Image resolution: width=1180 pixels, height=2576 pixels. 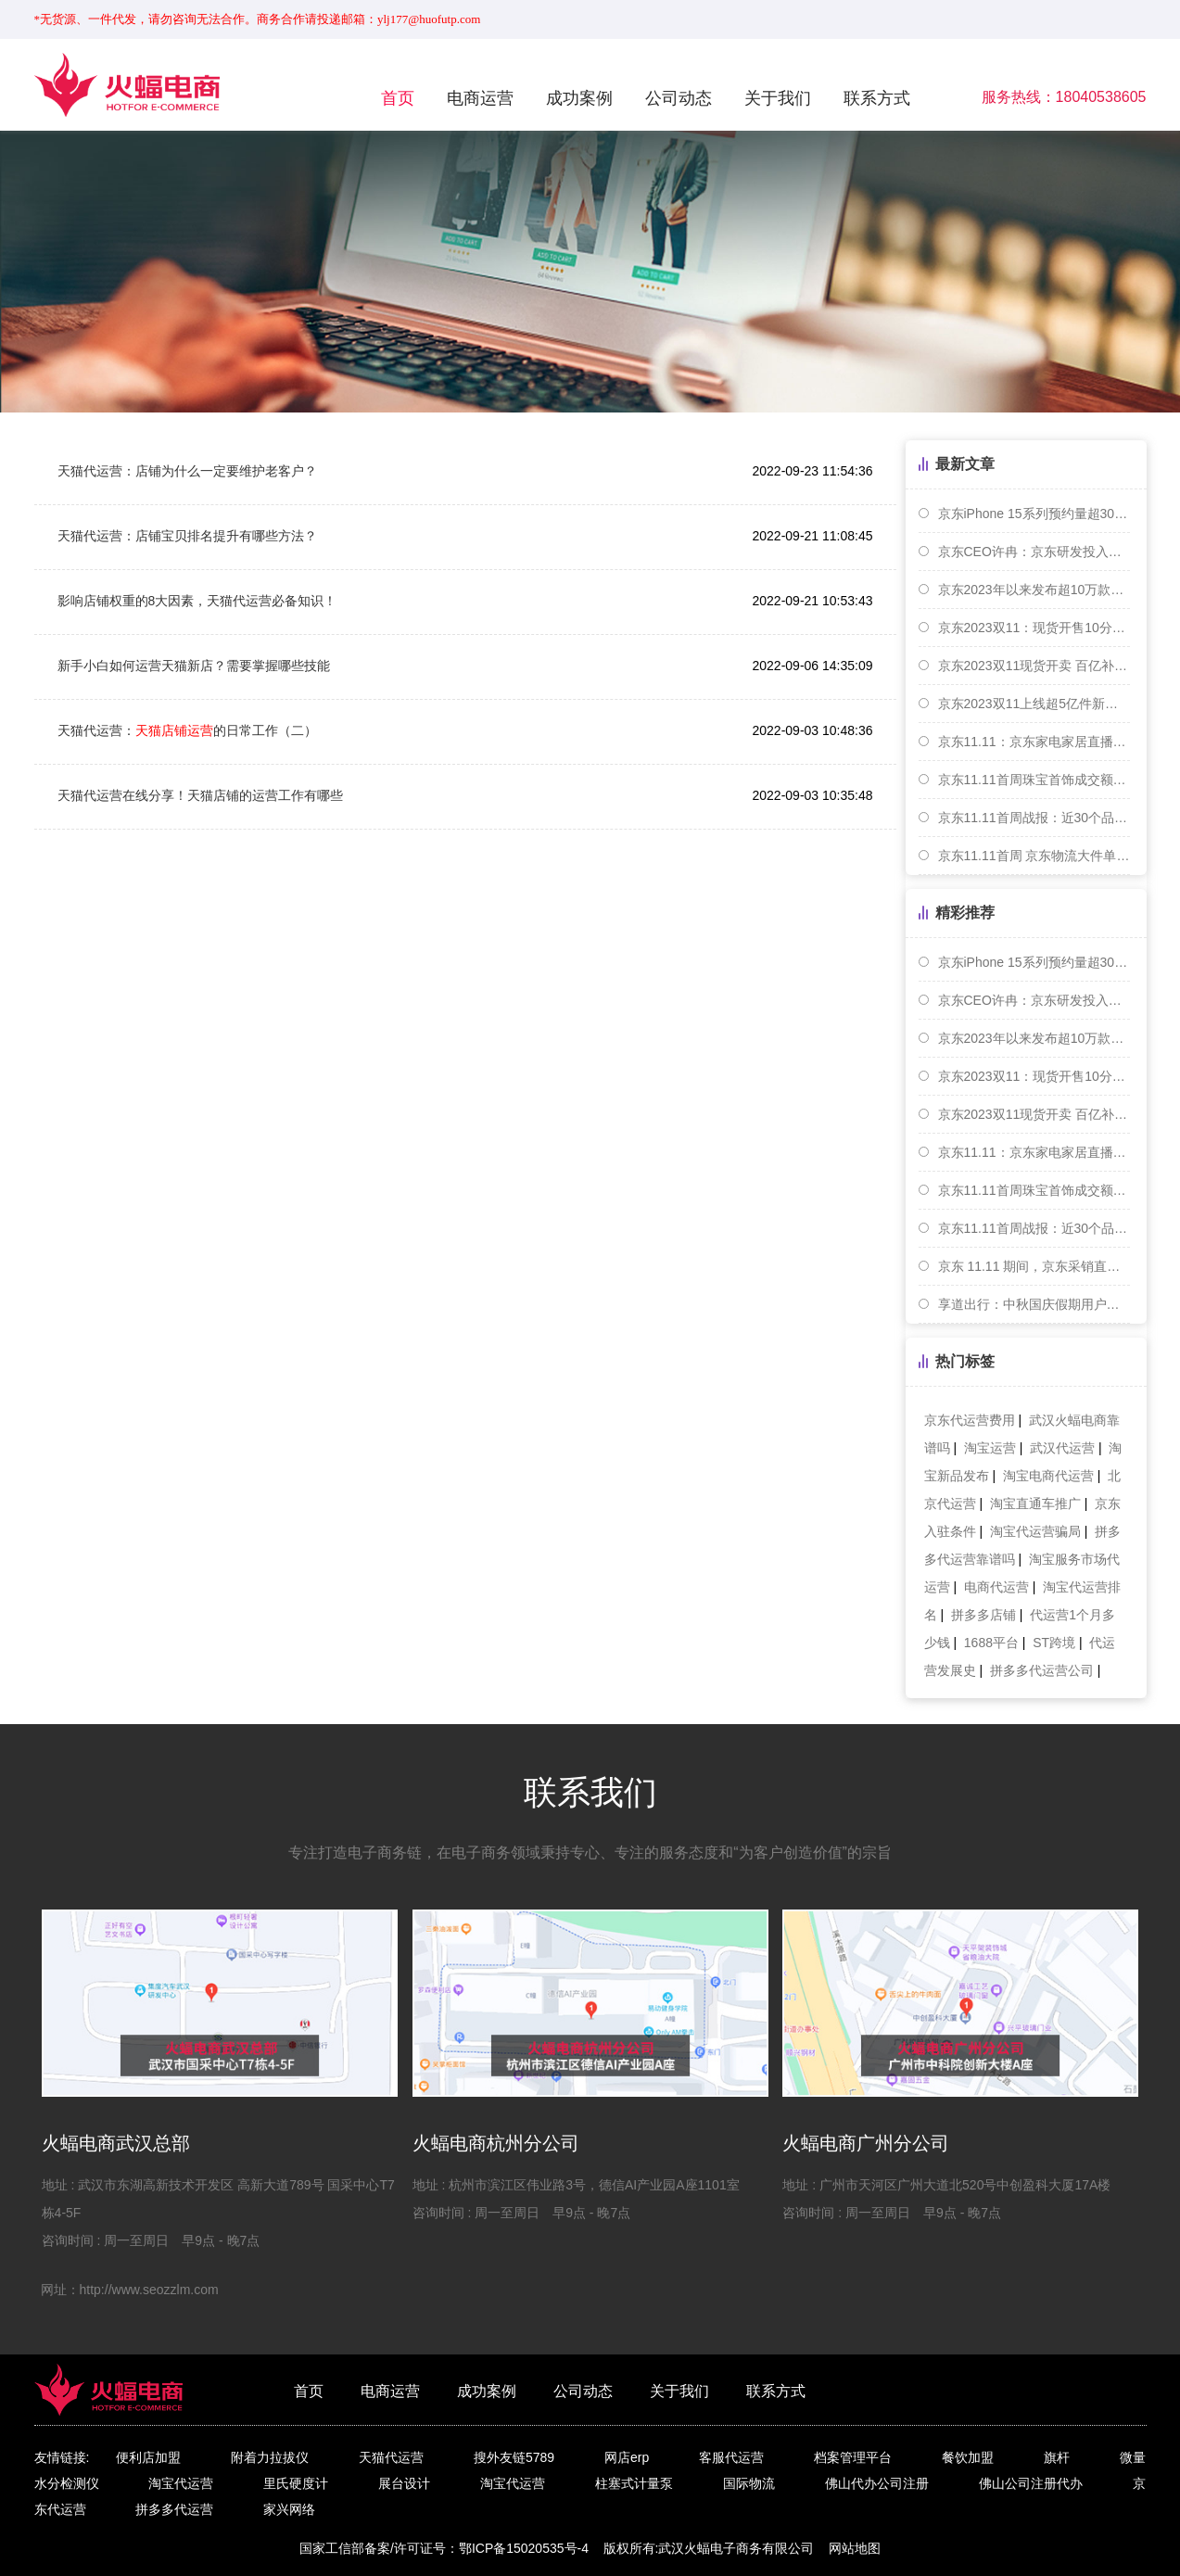 What do you see at coordinates (514, 2457) in the screenshot?
I see `搜外友链5789` at bounding box center [514, 2457].